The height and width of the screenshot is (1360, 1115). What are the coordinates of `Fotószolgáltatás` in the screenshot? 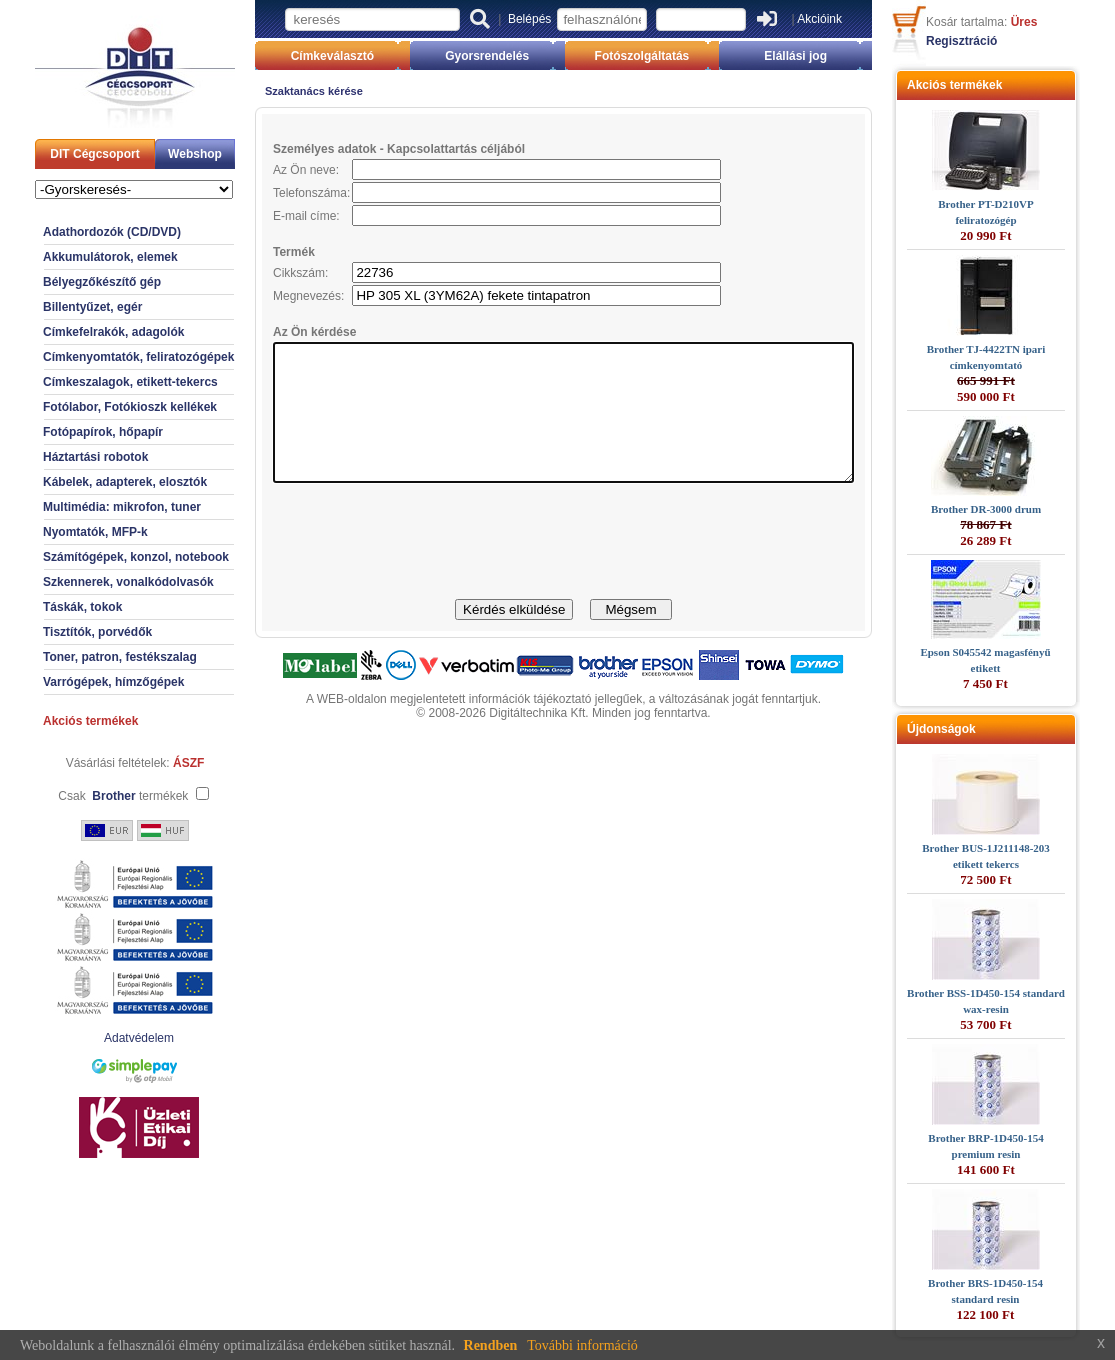 It's located at (651, 56).